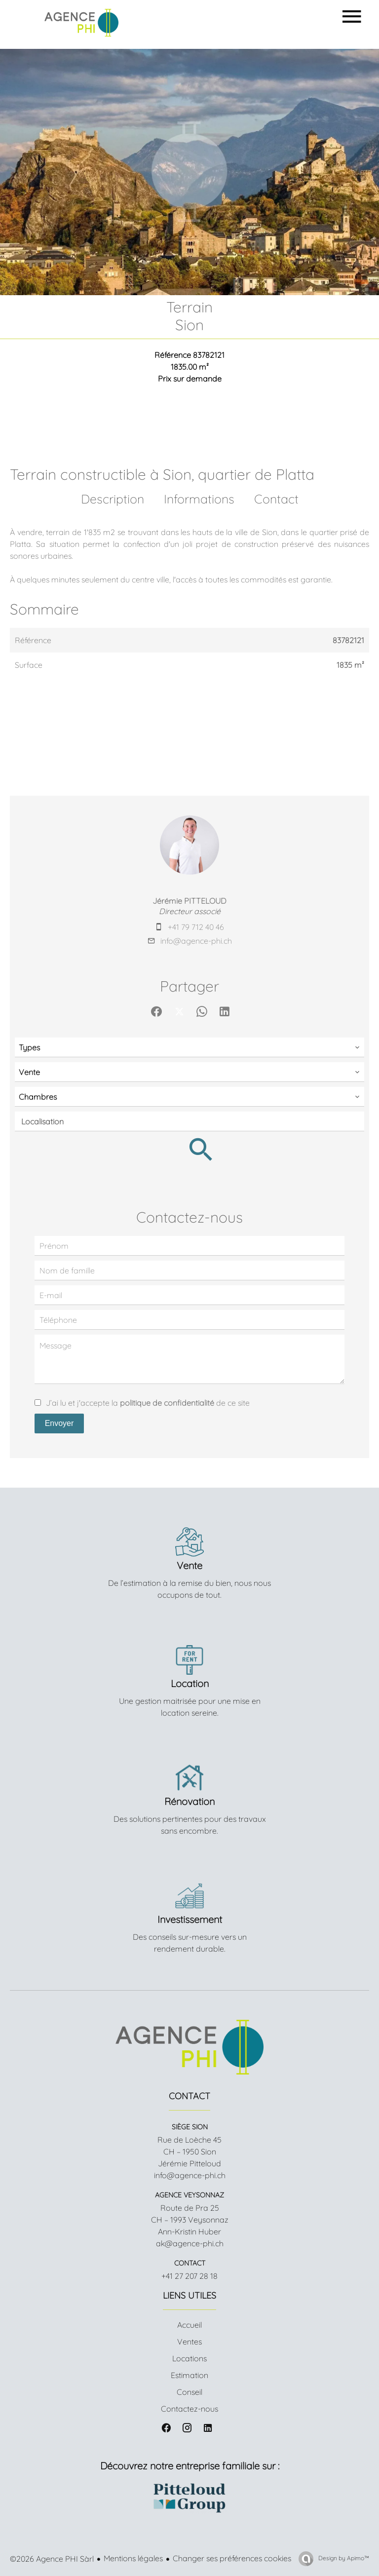 The width and height of the screenshot is (379, 2576). What do you see at coordinates (189, 901) in the screenshot?
I see `Jérémie PITTELOUD` at bounding box center [189, 901].